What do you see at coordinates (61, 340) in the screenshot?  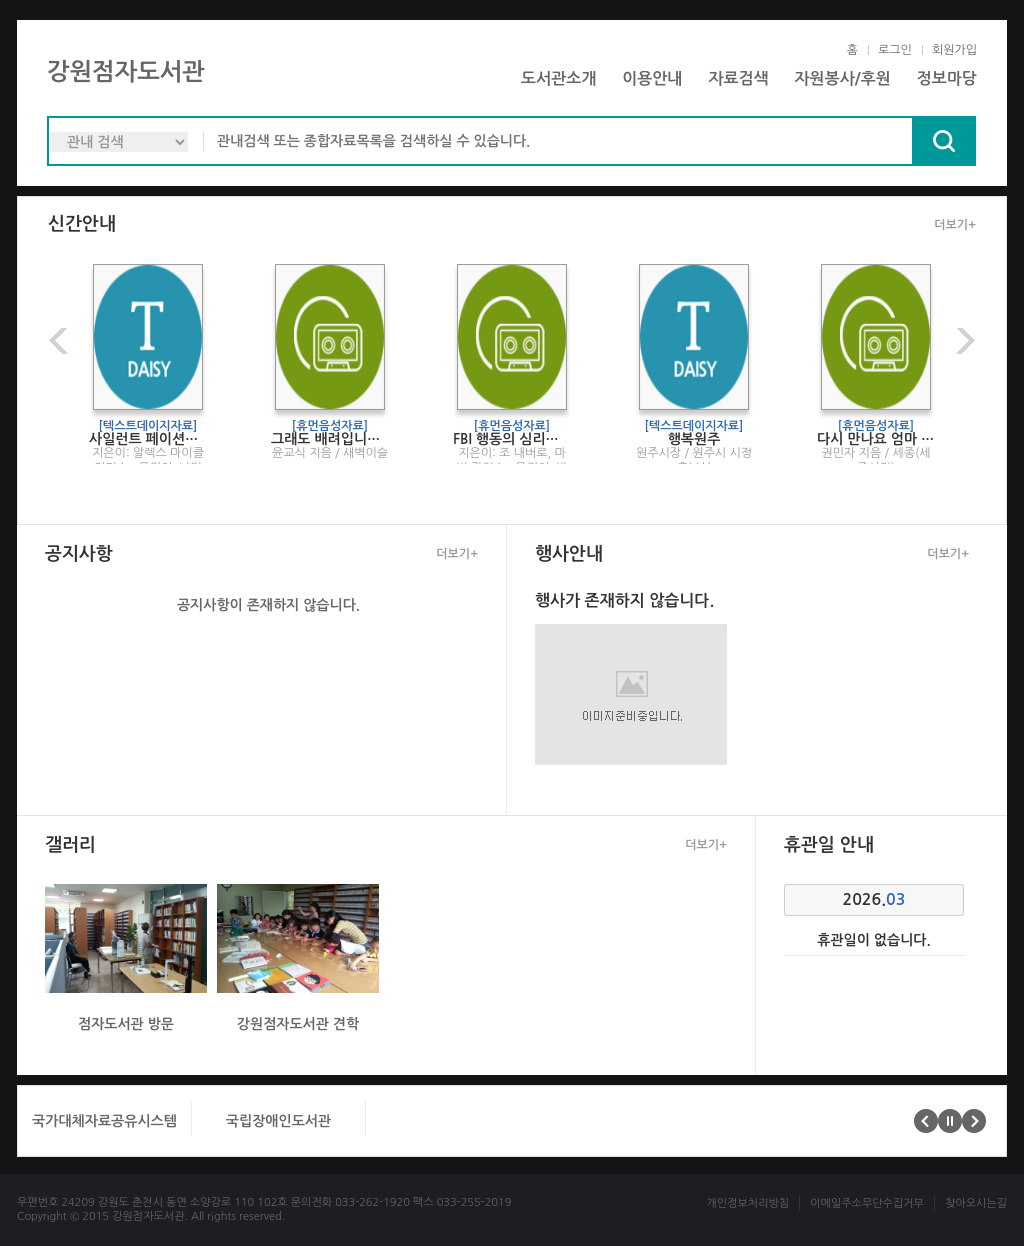 I see `이전` at bounding box center [61, 340].